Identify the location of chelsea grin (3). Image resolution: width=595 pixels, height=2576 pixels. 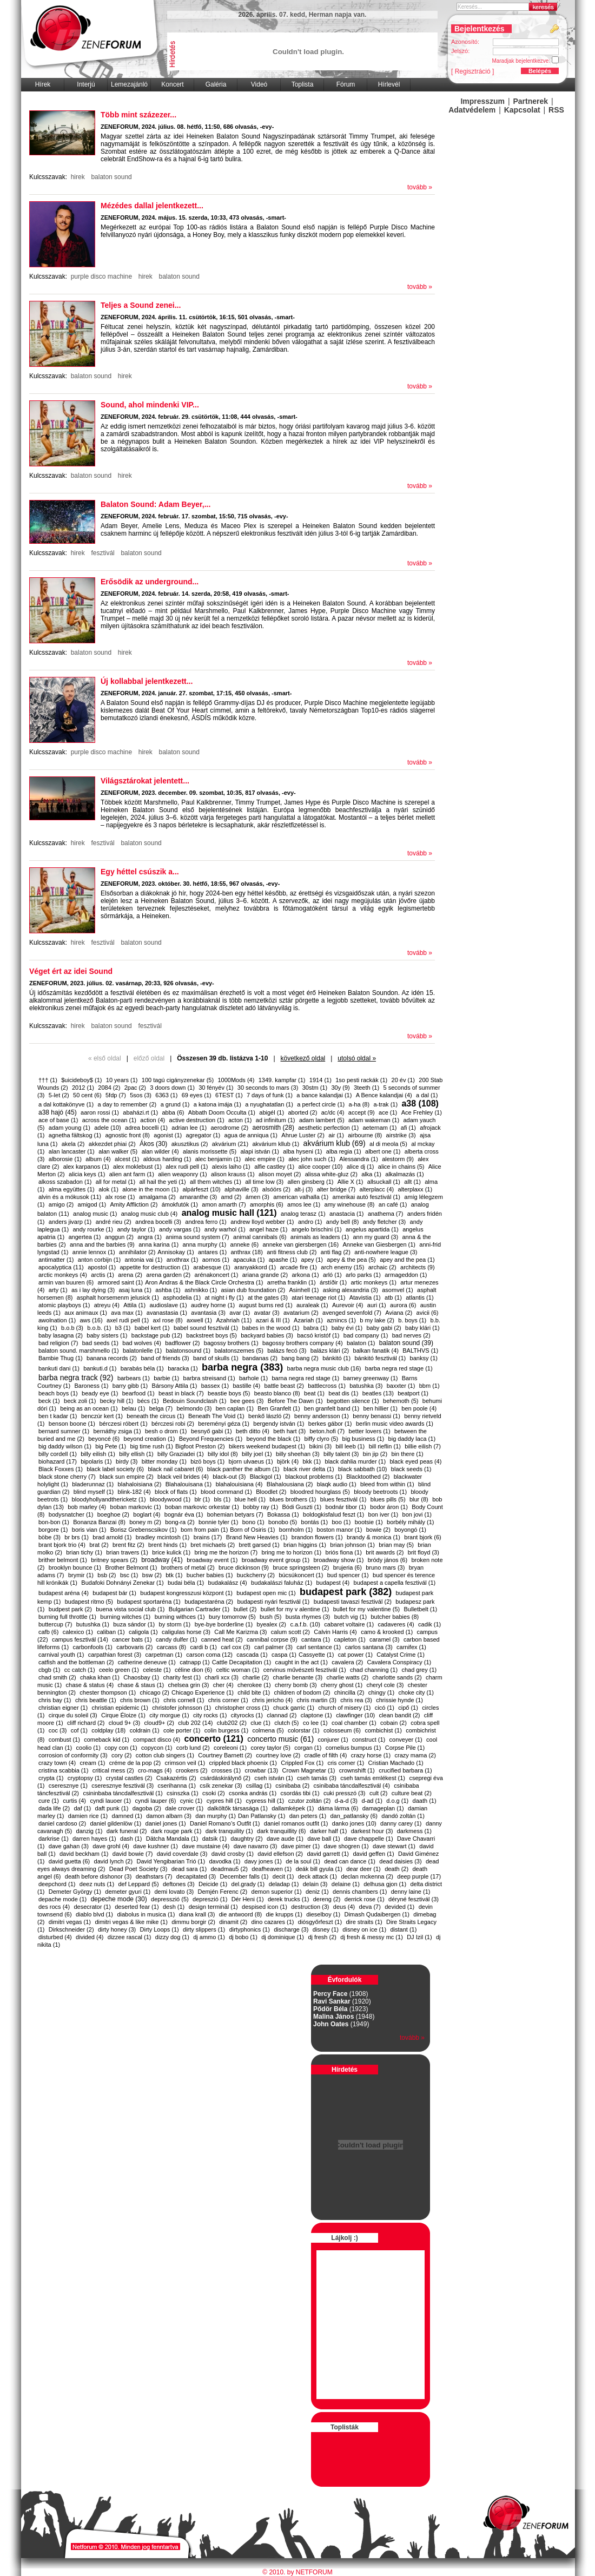
(188, 1685).